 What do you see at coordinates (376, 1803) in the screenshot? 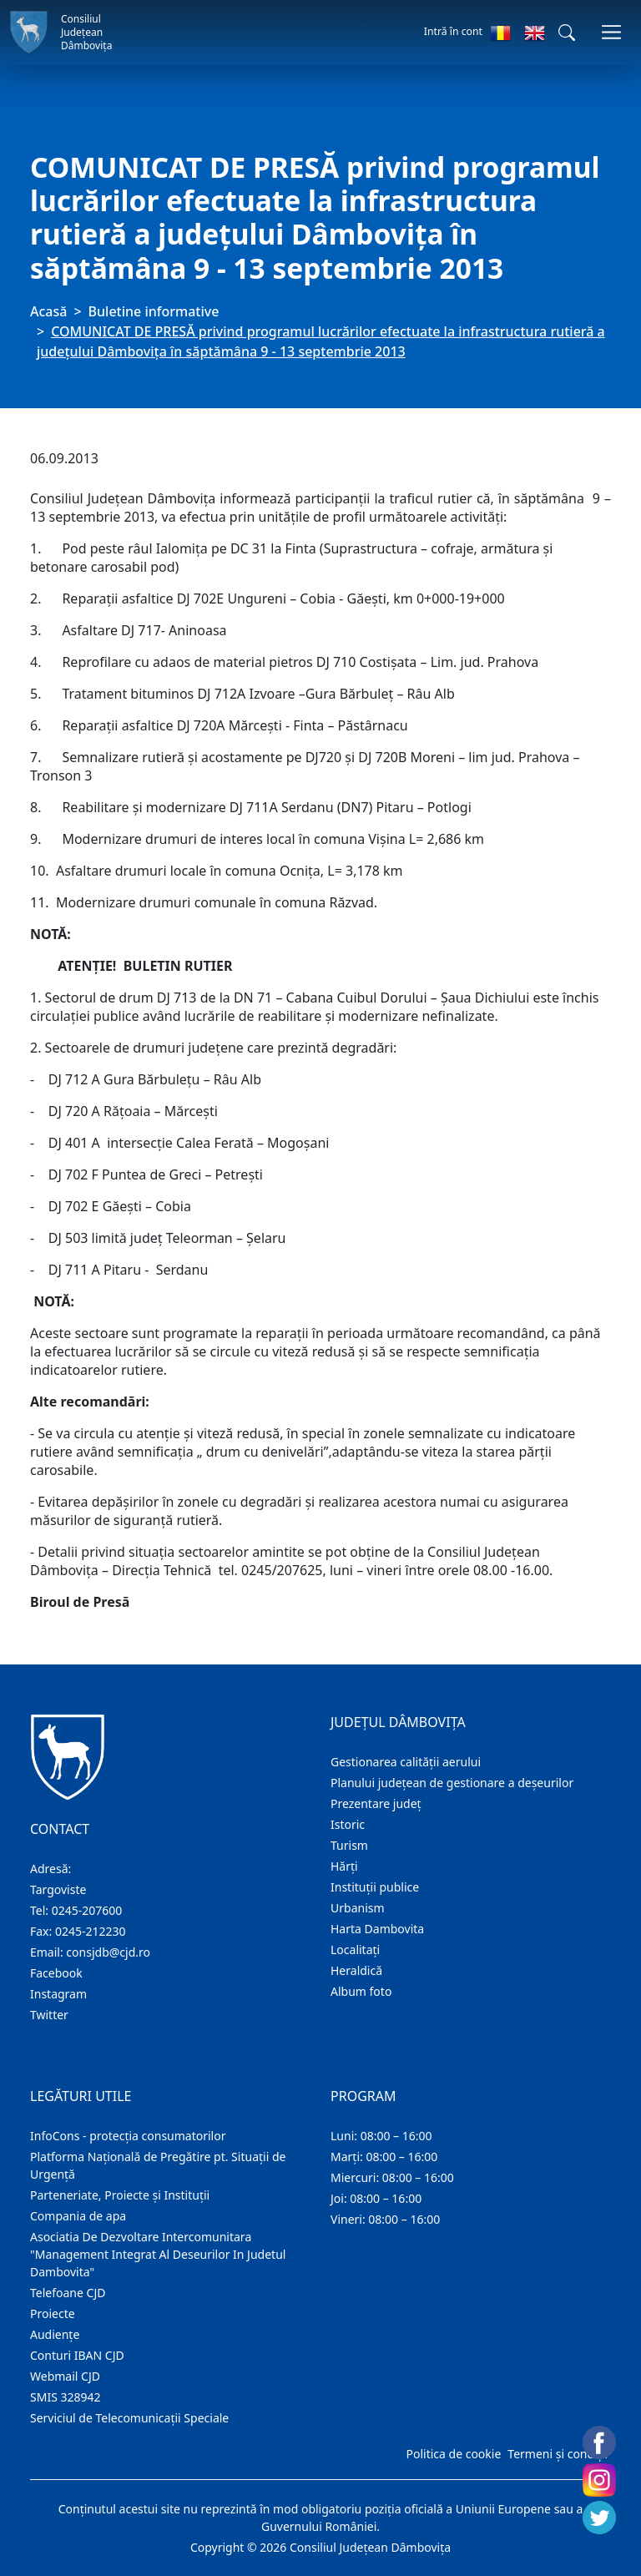
I see `Prezentare judeţ` at bounding box center [376, 1803].